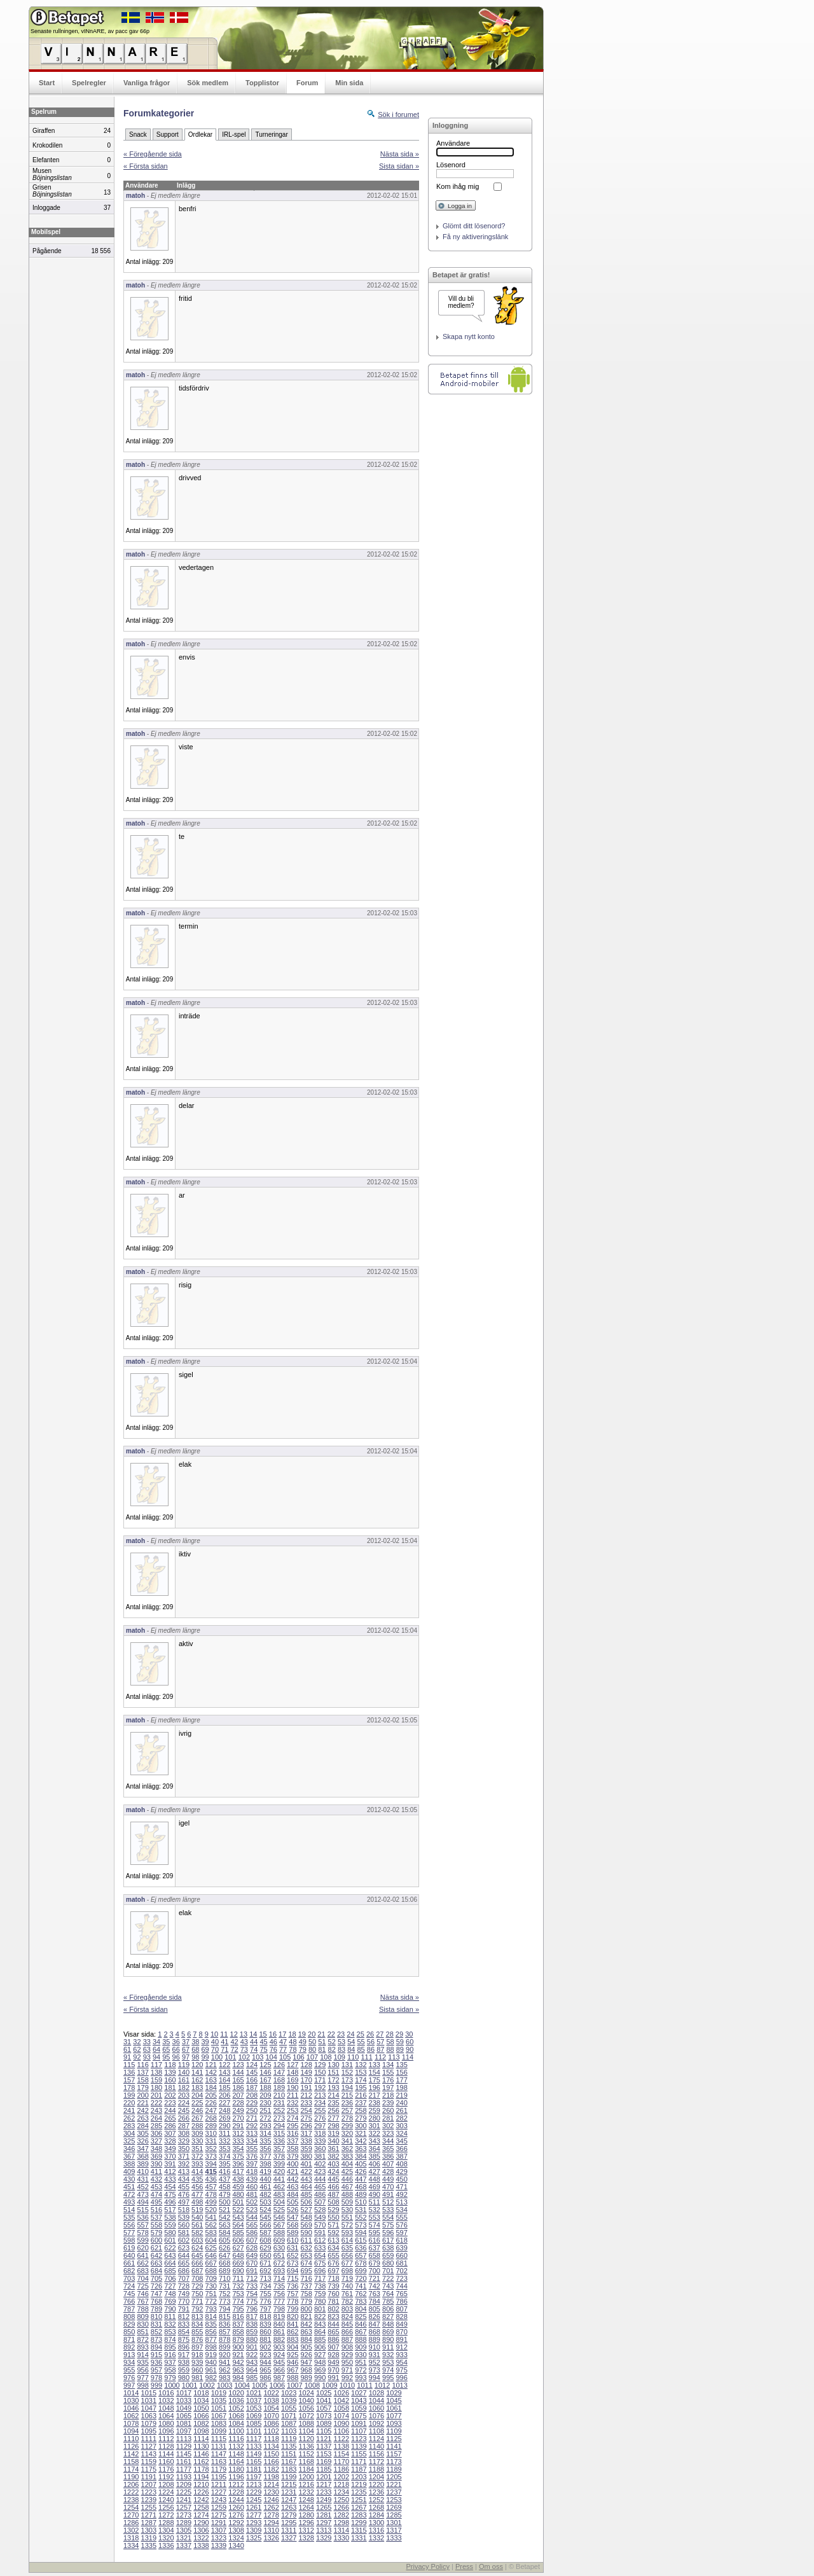 The image size is (814, 2576). Describe the element at coordinates (393, 2522) in the screenshot. I see `1301` at that location.